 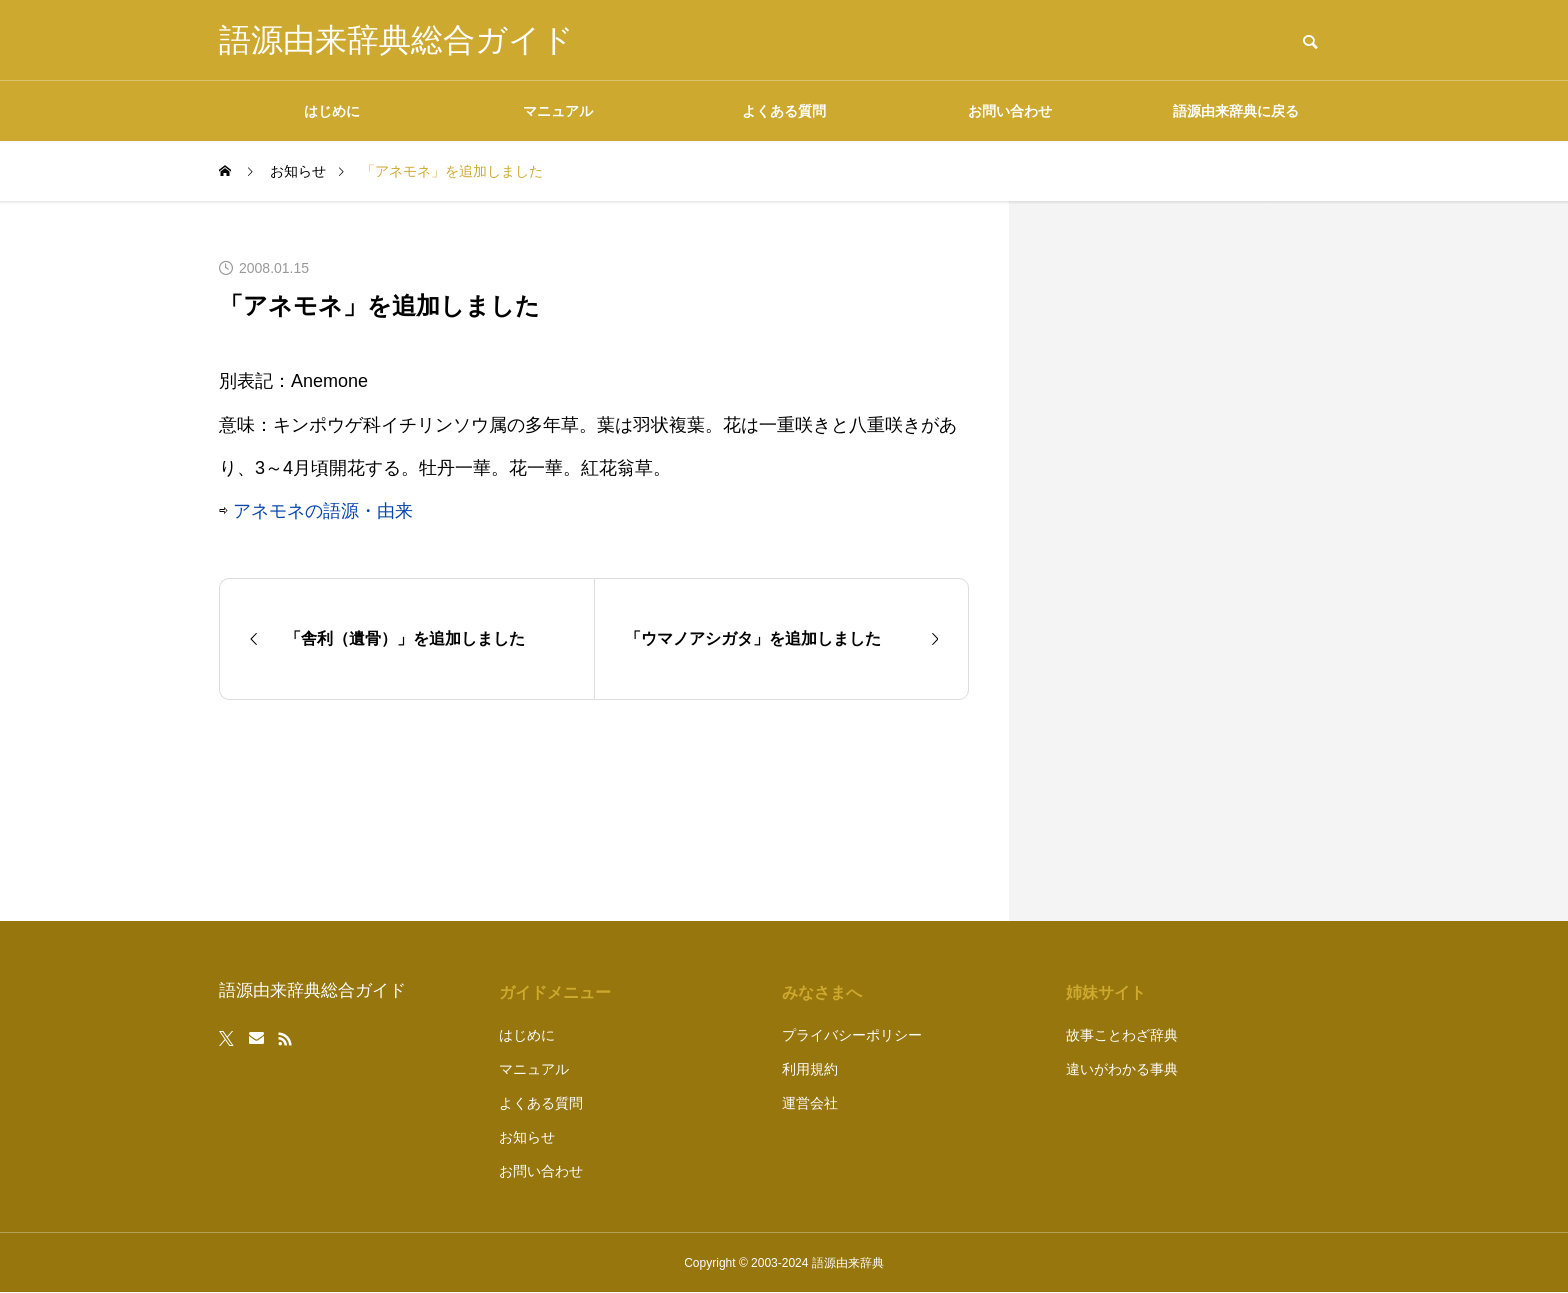 What do you see at coordinates (555, 992) in the screenshot?
I see `ガイドメニュー` at bounding box center [555, 992].